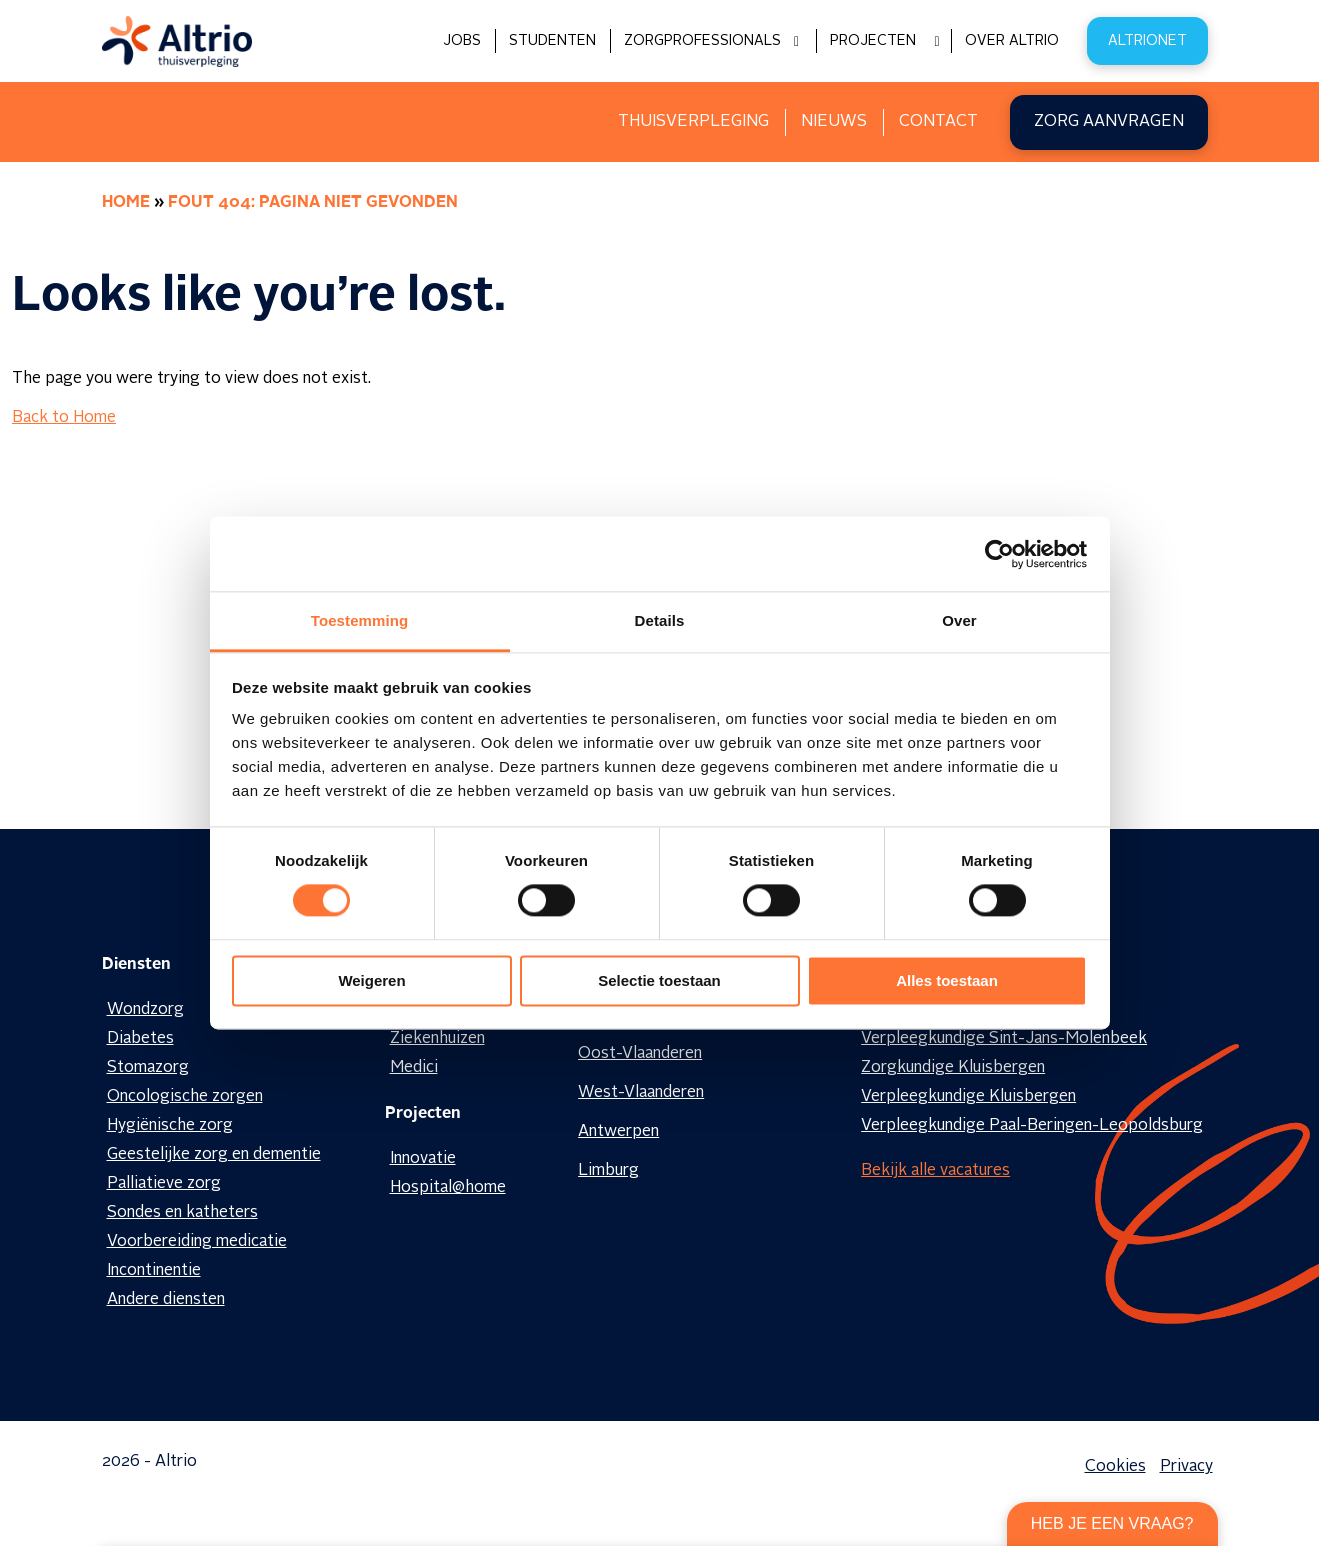  Describe the element at coordinates (702, 41) in the screenshot. I see `Zorgprofessionals` at that location.